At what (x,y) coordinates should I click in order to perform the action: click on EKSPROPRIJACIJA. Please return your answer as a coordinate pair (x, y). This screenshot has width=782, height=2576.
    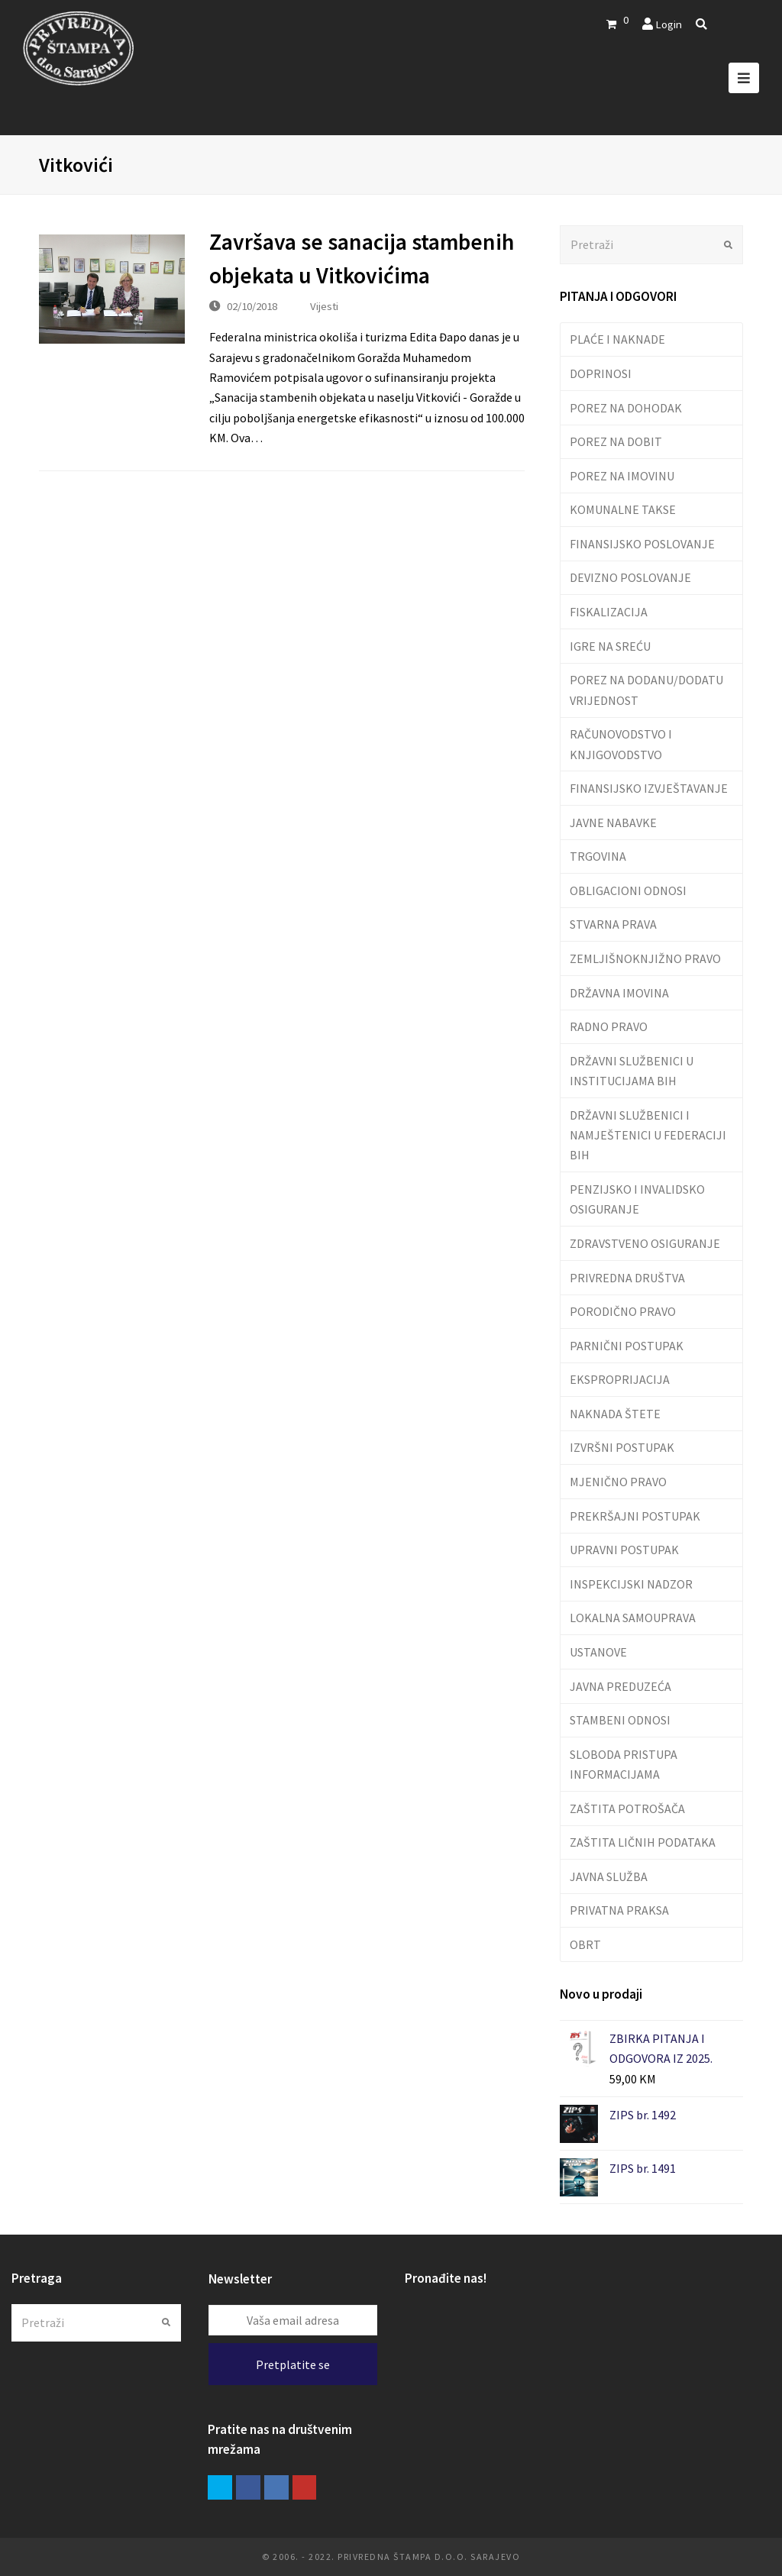
    Looking at the image, I should click on (620, 1379).